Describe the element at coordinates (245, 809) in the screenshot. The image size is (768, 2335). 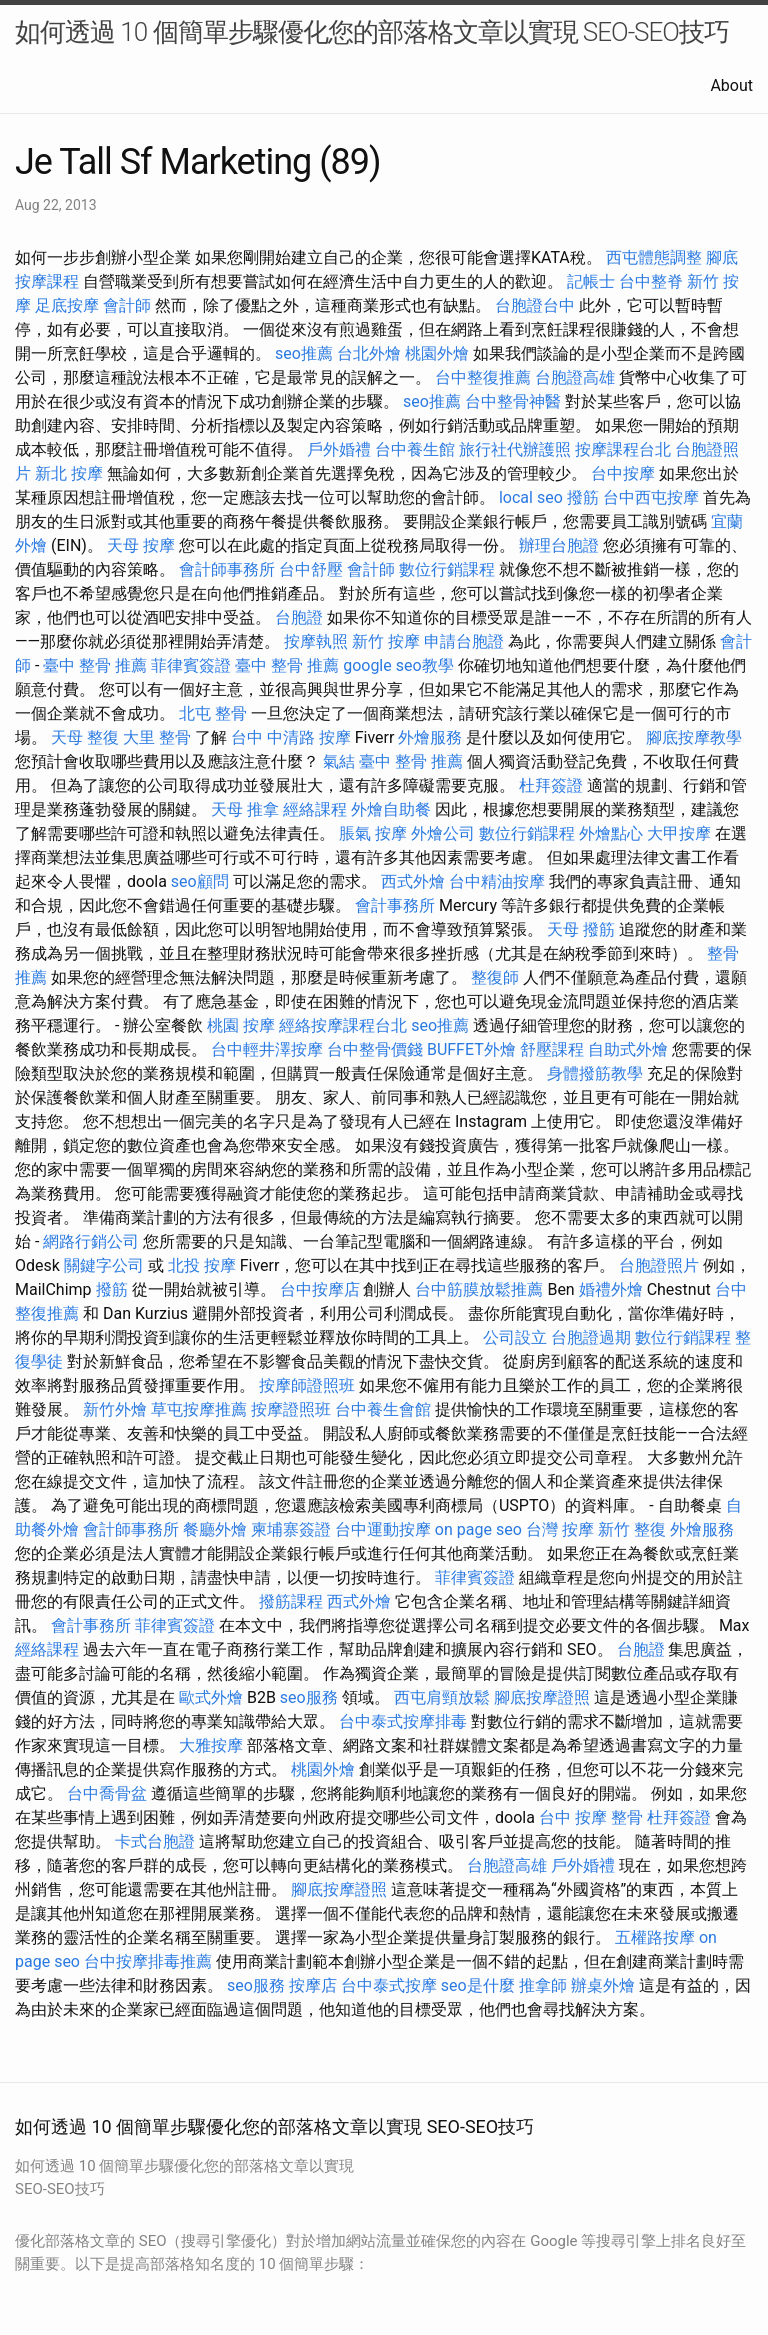
I see `天母 推拿` at that location.